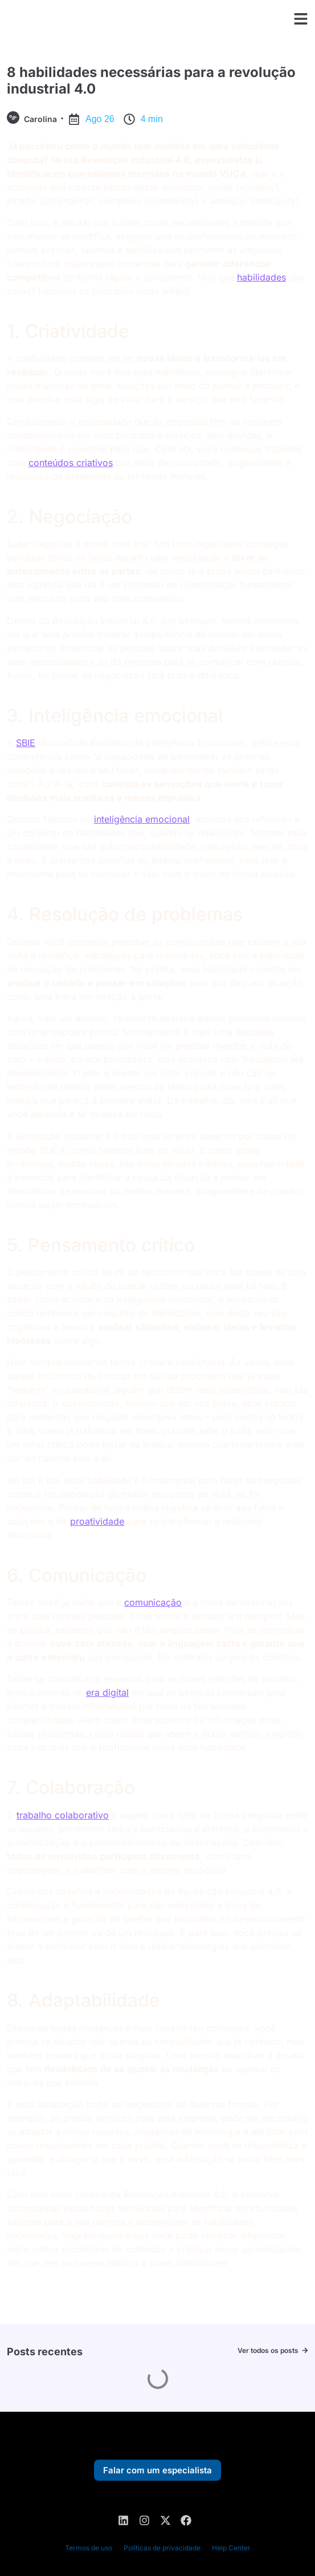  Describe the element at coordinates (107, 1692) in the screenshot. I see `era digital` at that location.